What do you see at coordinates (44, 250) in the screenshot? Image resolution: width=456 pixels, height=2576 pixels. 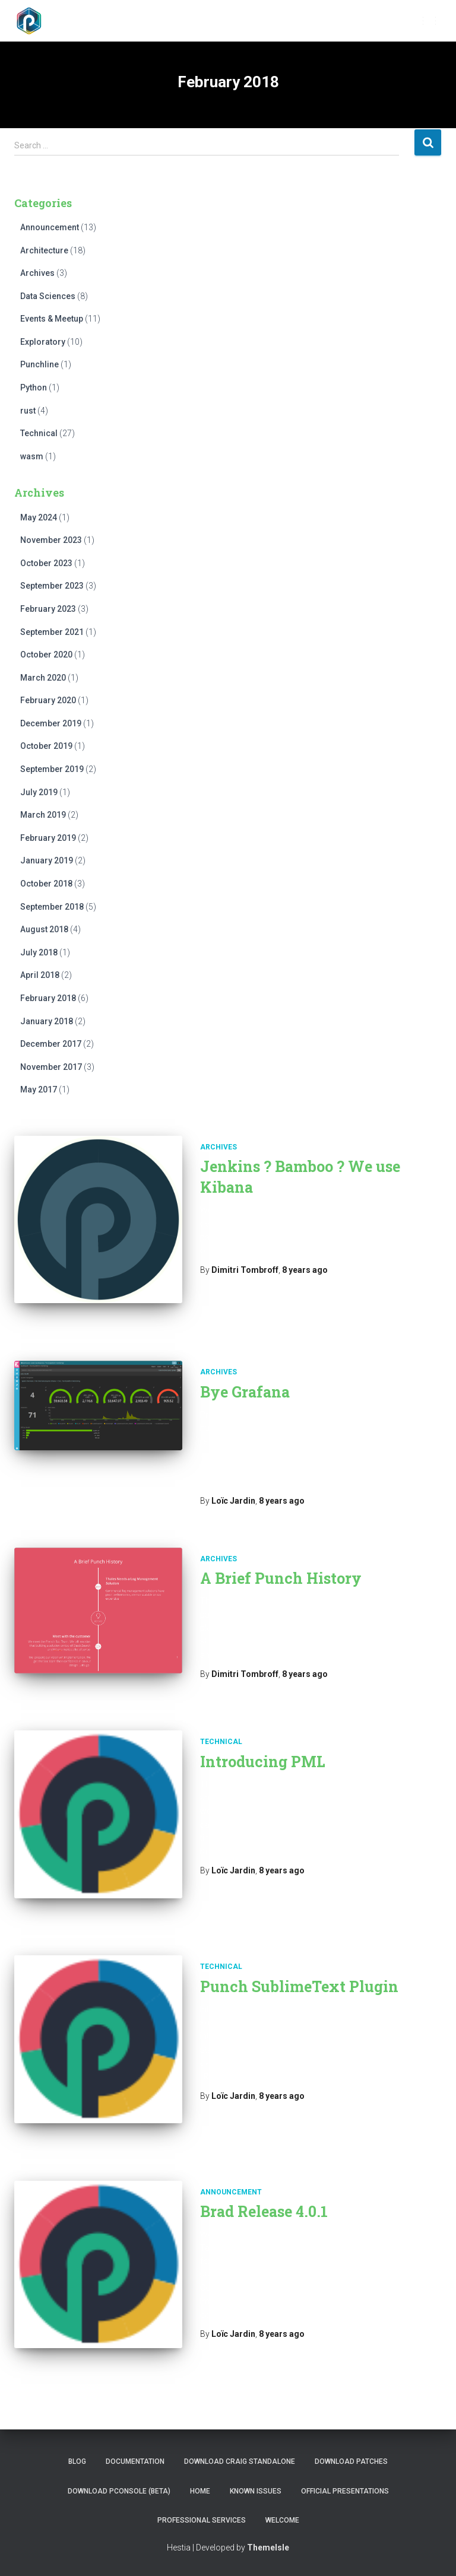 I see `Architecture` at bounding box center [44, 250].